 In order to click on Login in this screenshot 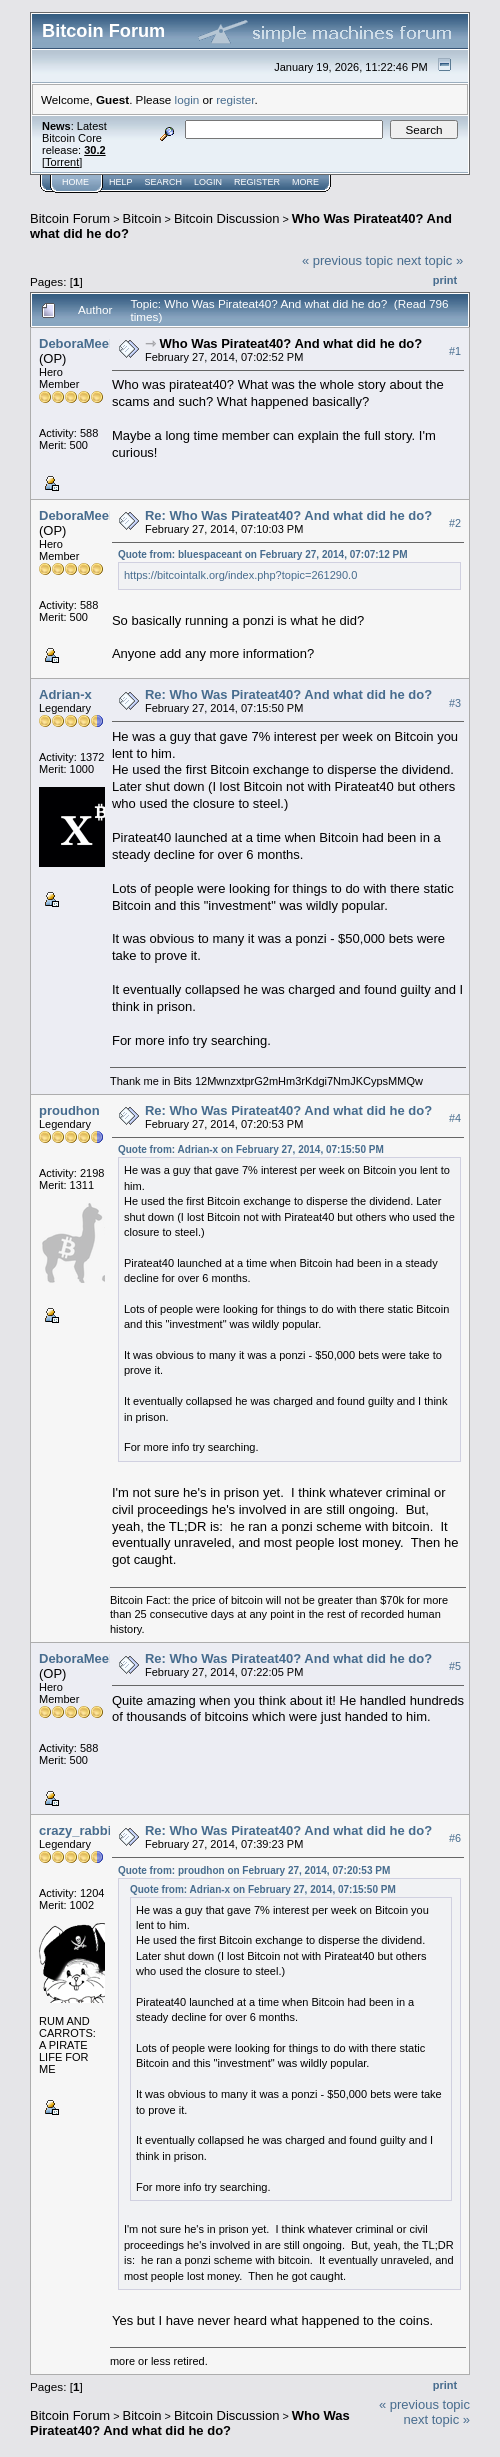, I will do `click(208, 182)`.